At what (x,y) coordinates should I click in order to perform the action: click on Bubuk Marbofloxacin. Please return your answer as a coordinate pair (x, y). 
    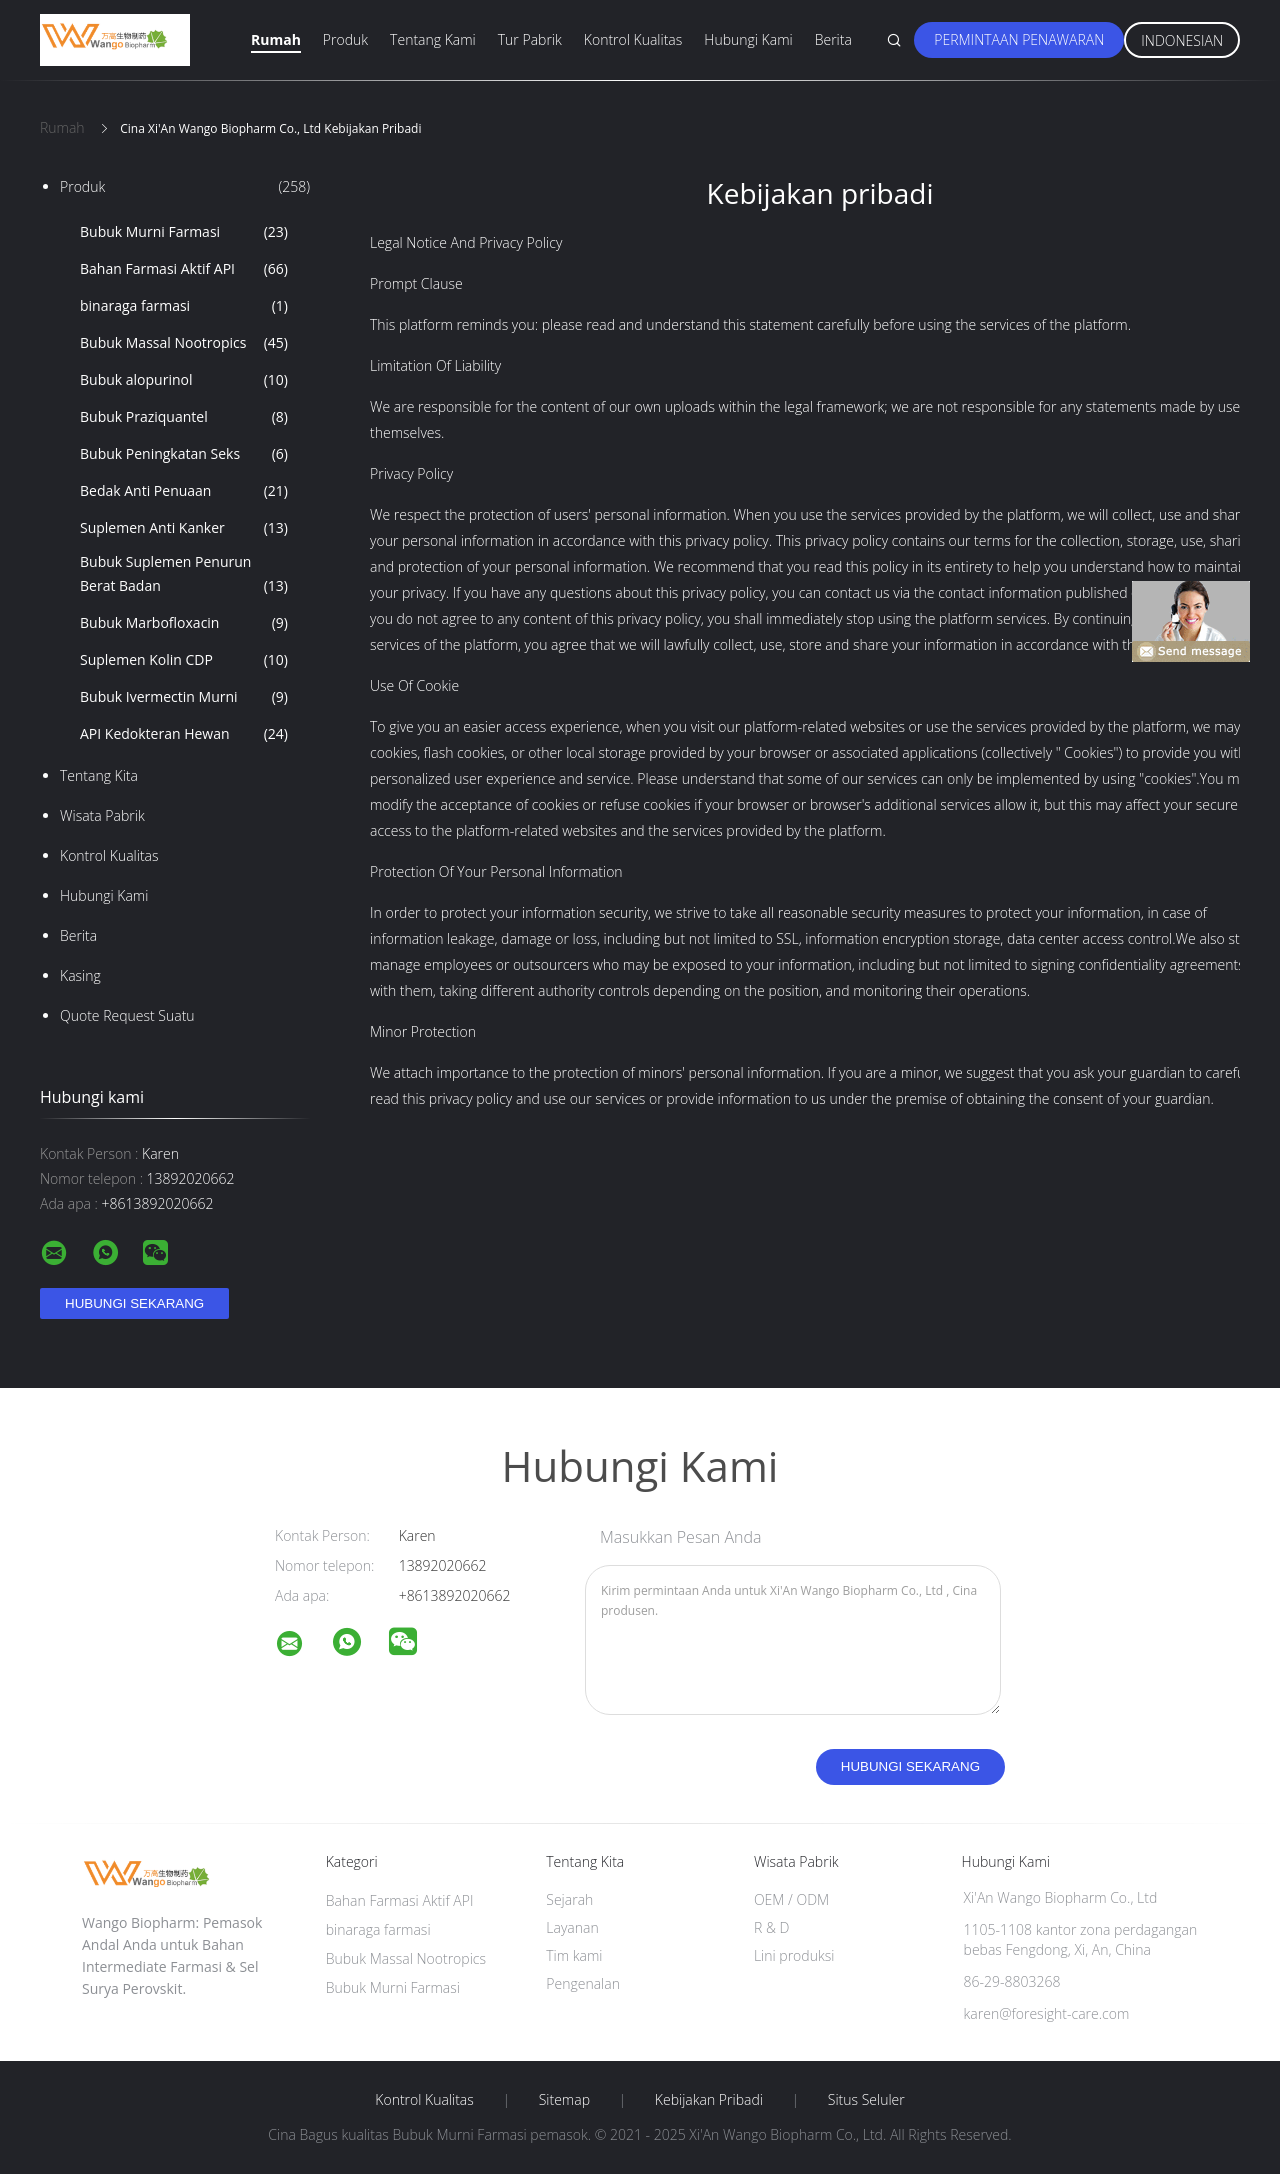
    Looking at the image, I should click on (184, 623).